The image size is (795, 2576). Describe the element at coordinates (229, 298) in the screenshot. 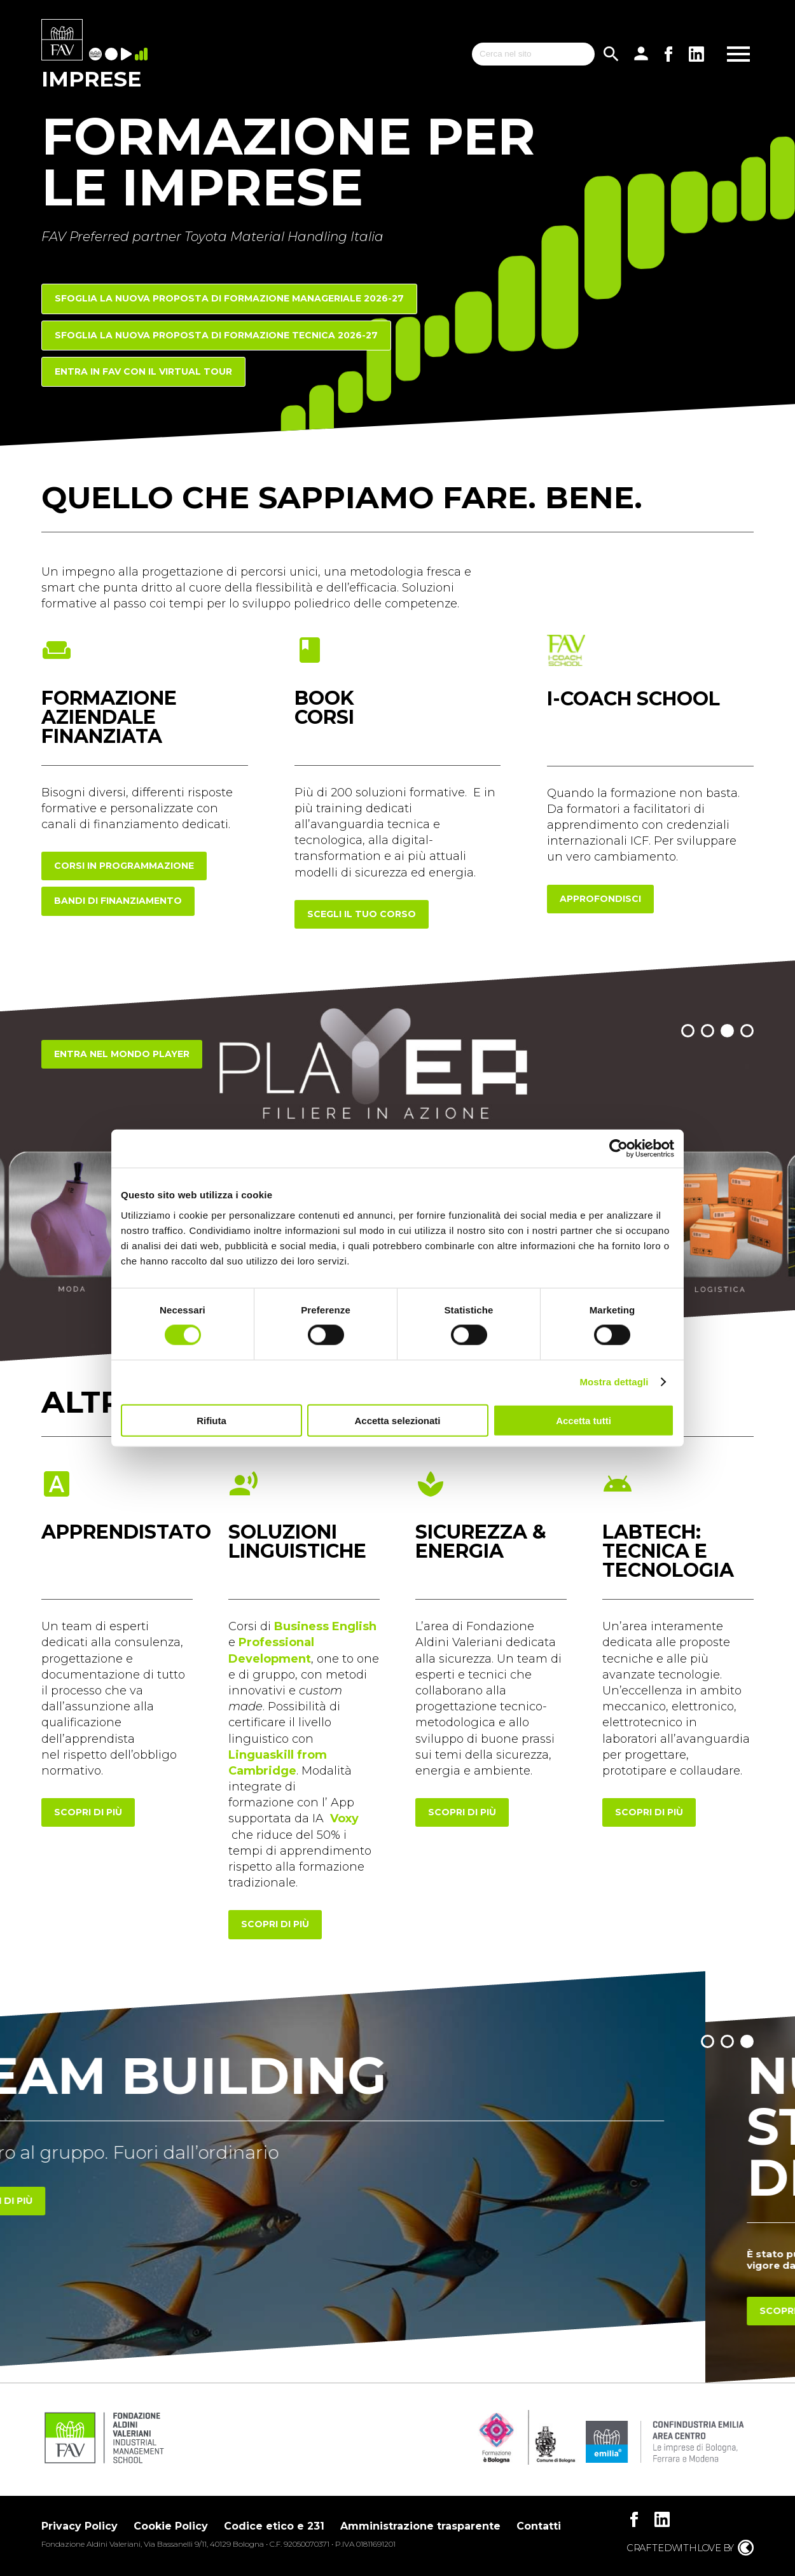

I see `Sfoglia la nuova proposta di FORMAZIONE MANAGERIALE 2026-27` at that location.